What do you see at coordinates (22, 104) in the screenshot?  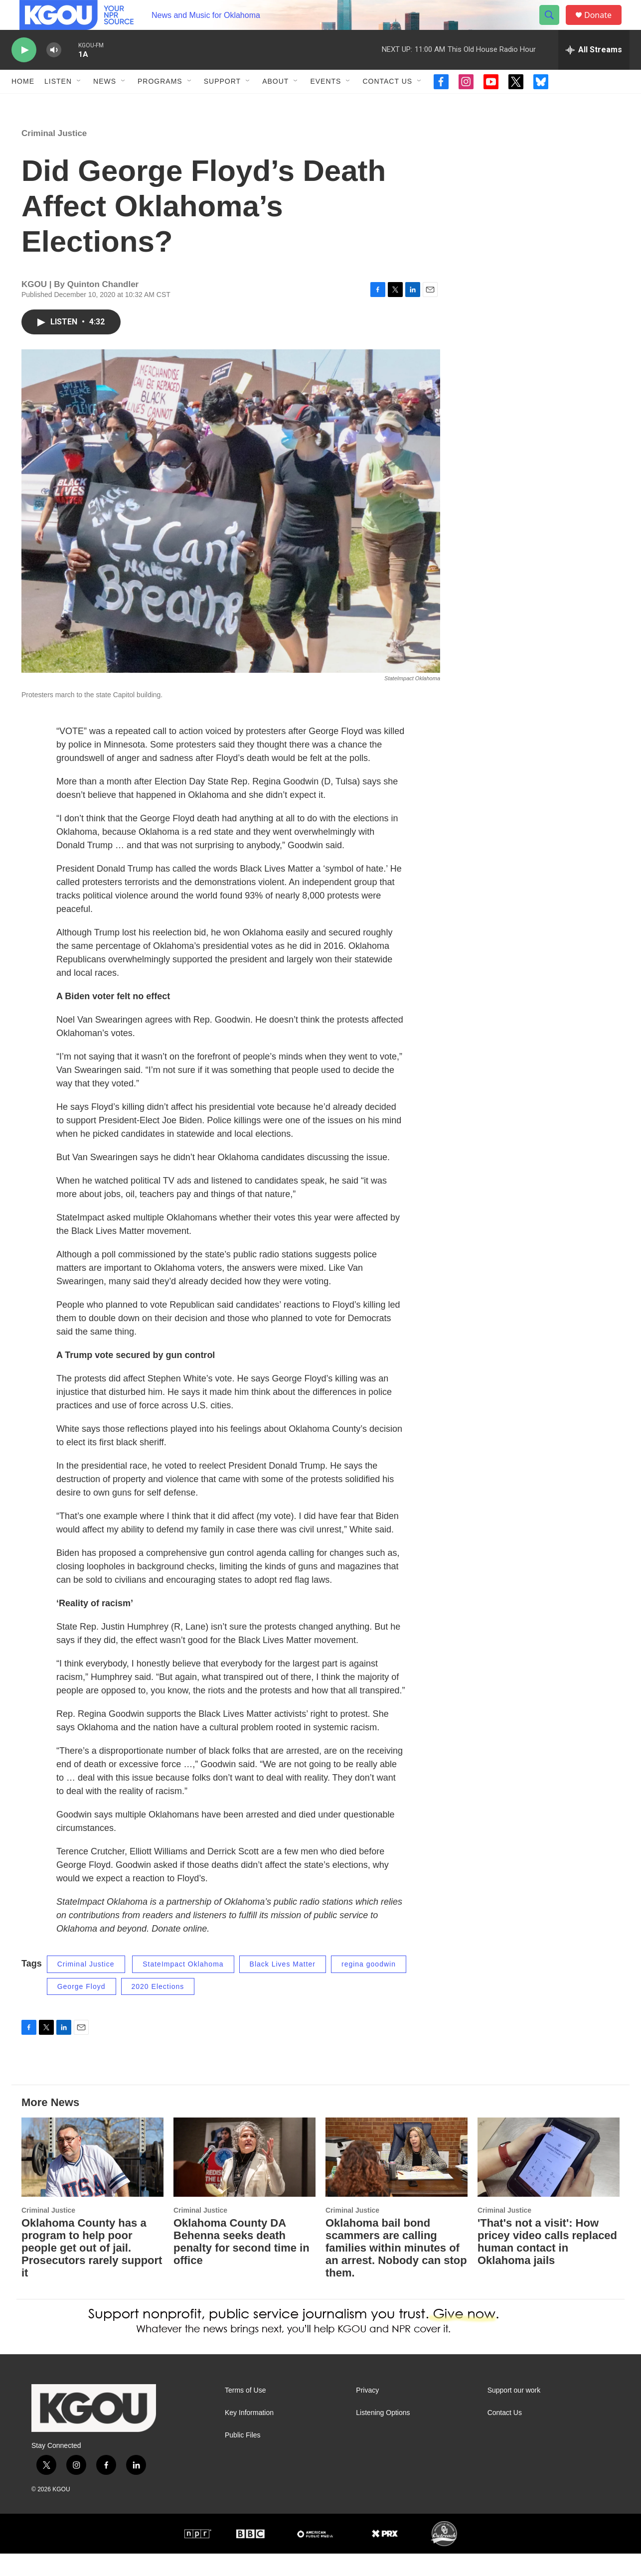 I see `Home` at bounding box center [22, 104].